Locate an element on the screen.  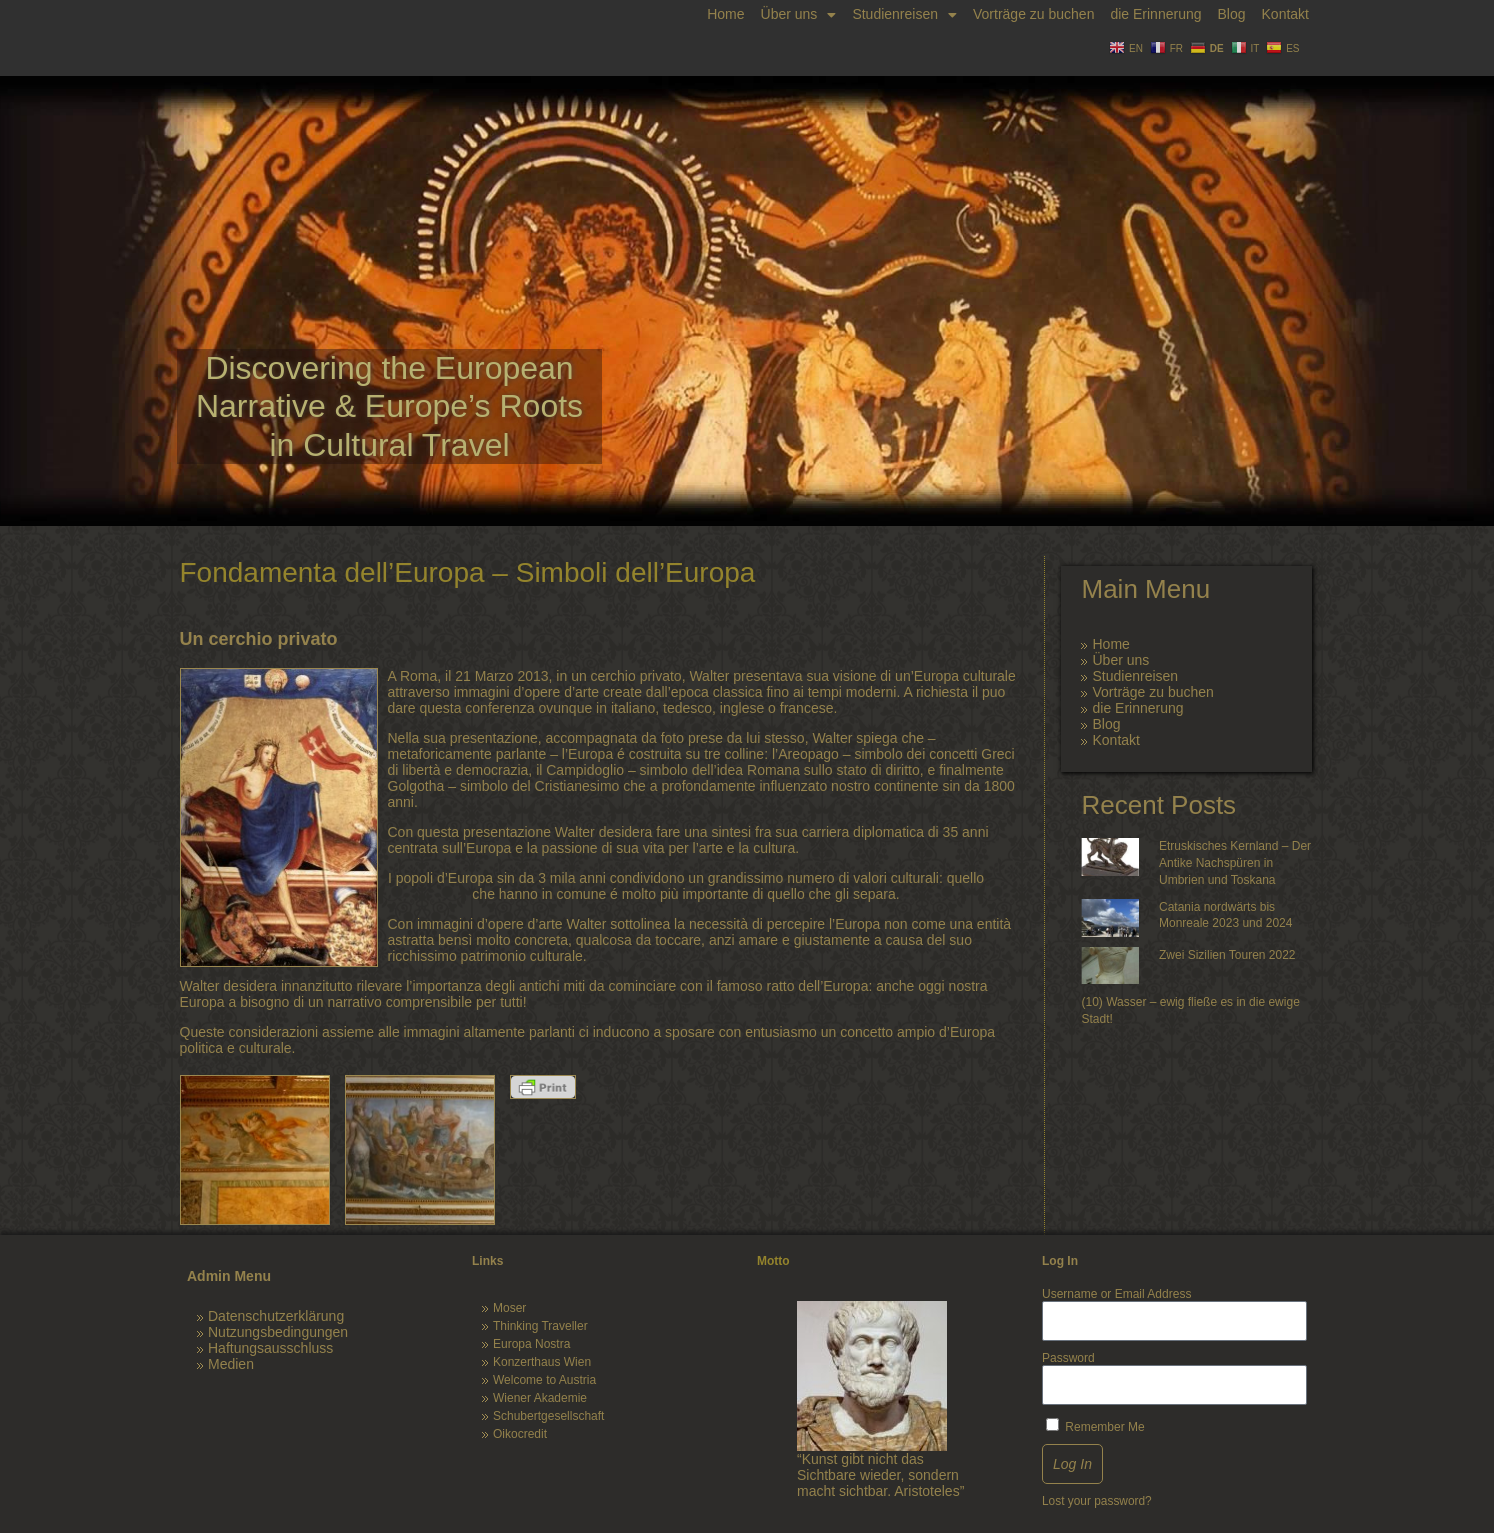
Zwei Sizilien Touren 2022 is located at coordinates (1227, 955).